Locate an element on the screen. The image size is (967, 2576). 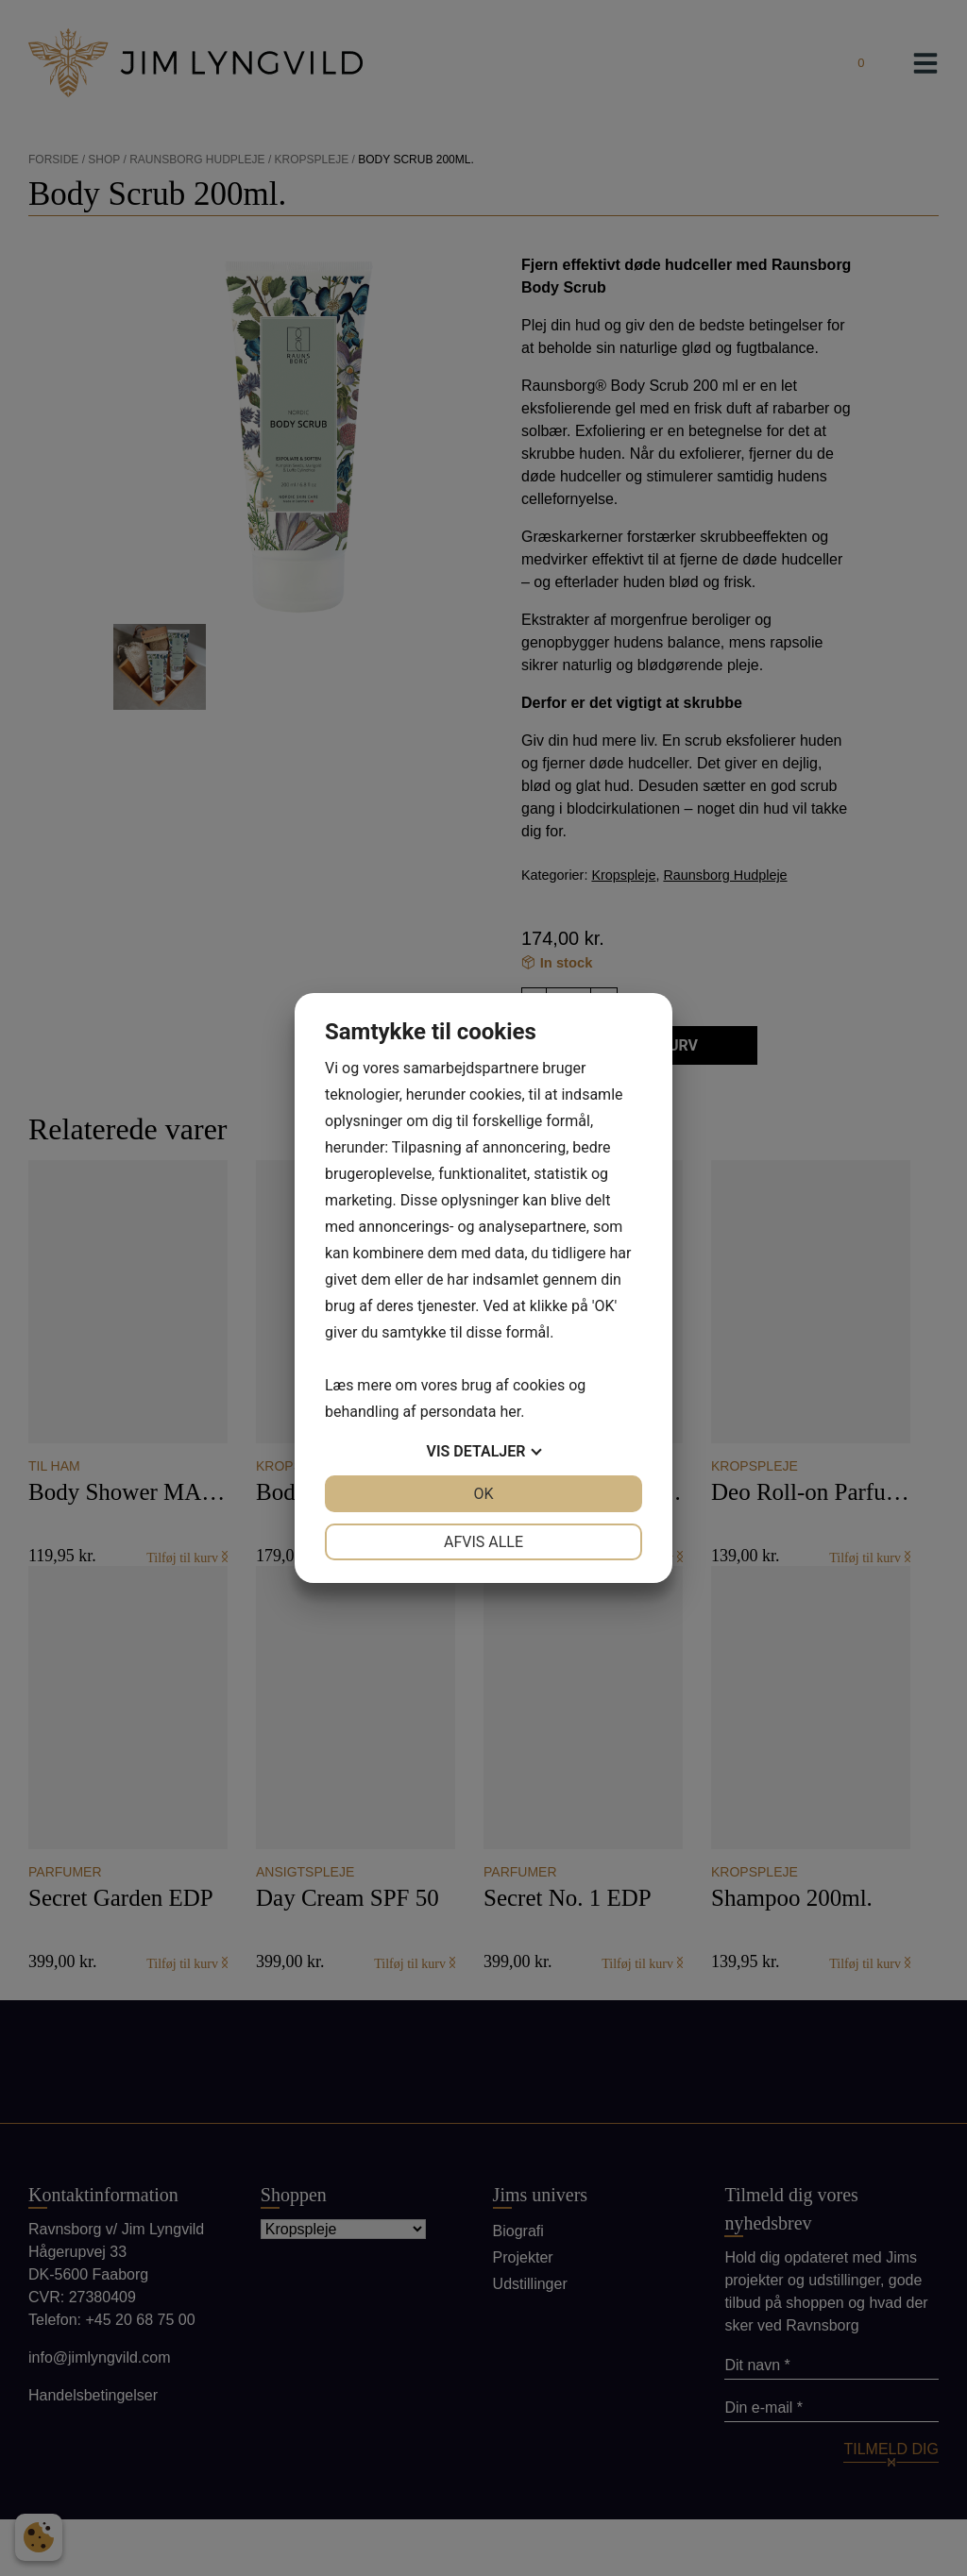
OK is located at coordinates (483, 1494).